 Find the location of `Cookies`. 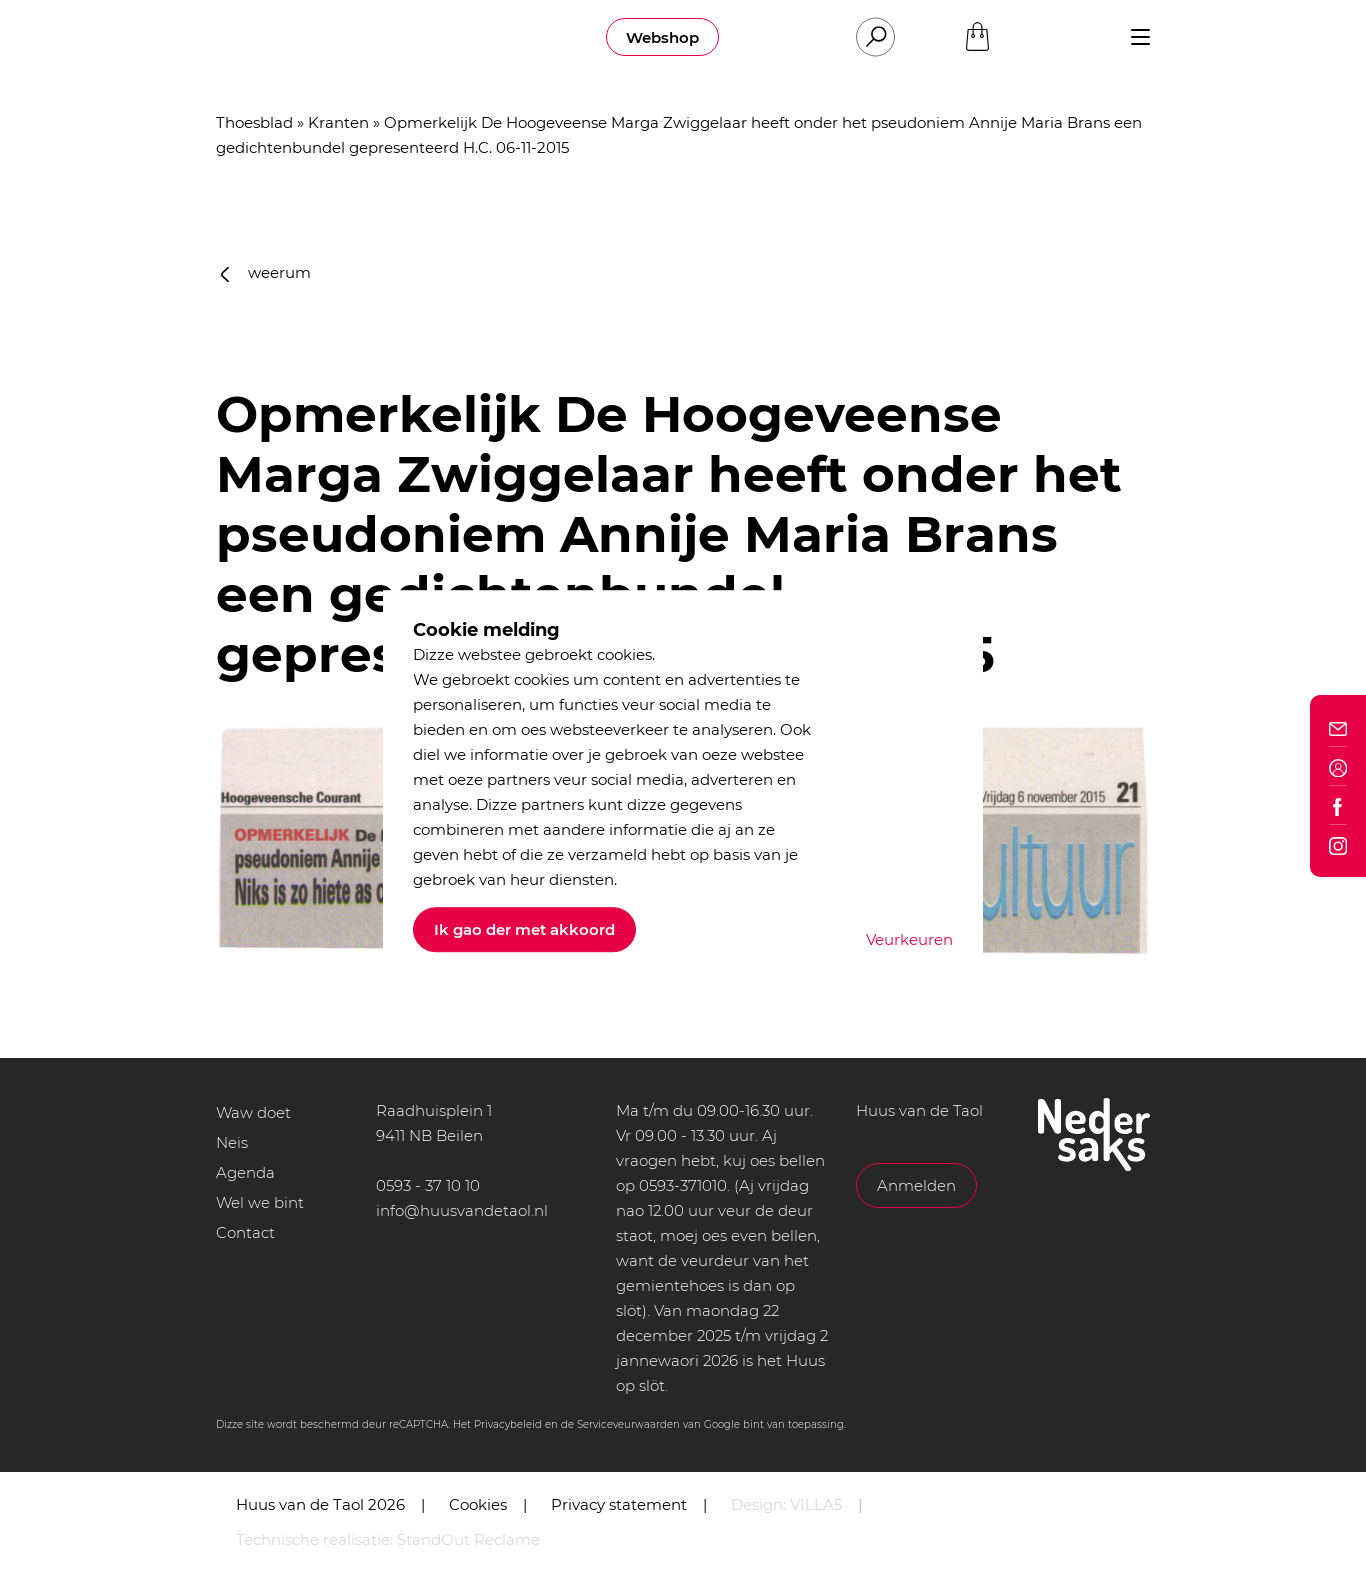

Cookies is located at coordinates (478, 1504).